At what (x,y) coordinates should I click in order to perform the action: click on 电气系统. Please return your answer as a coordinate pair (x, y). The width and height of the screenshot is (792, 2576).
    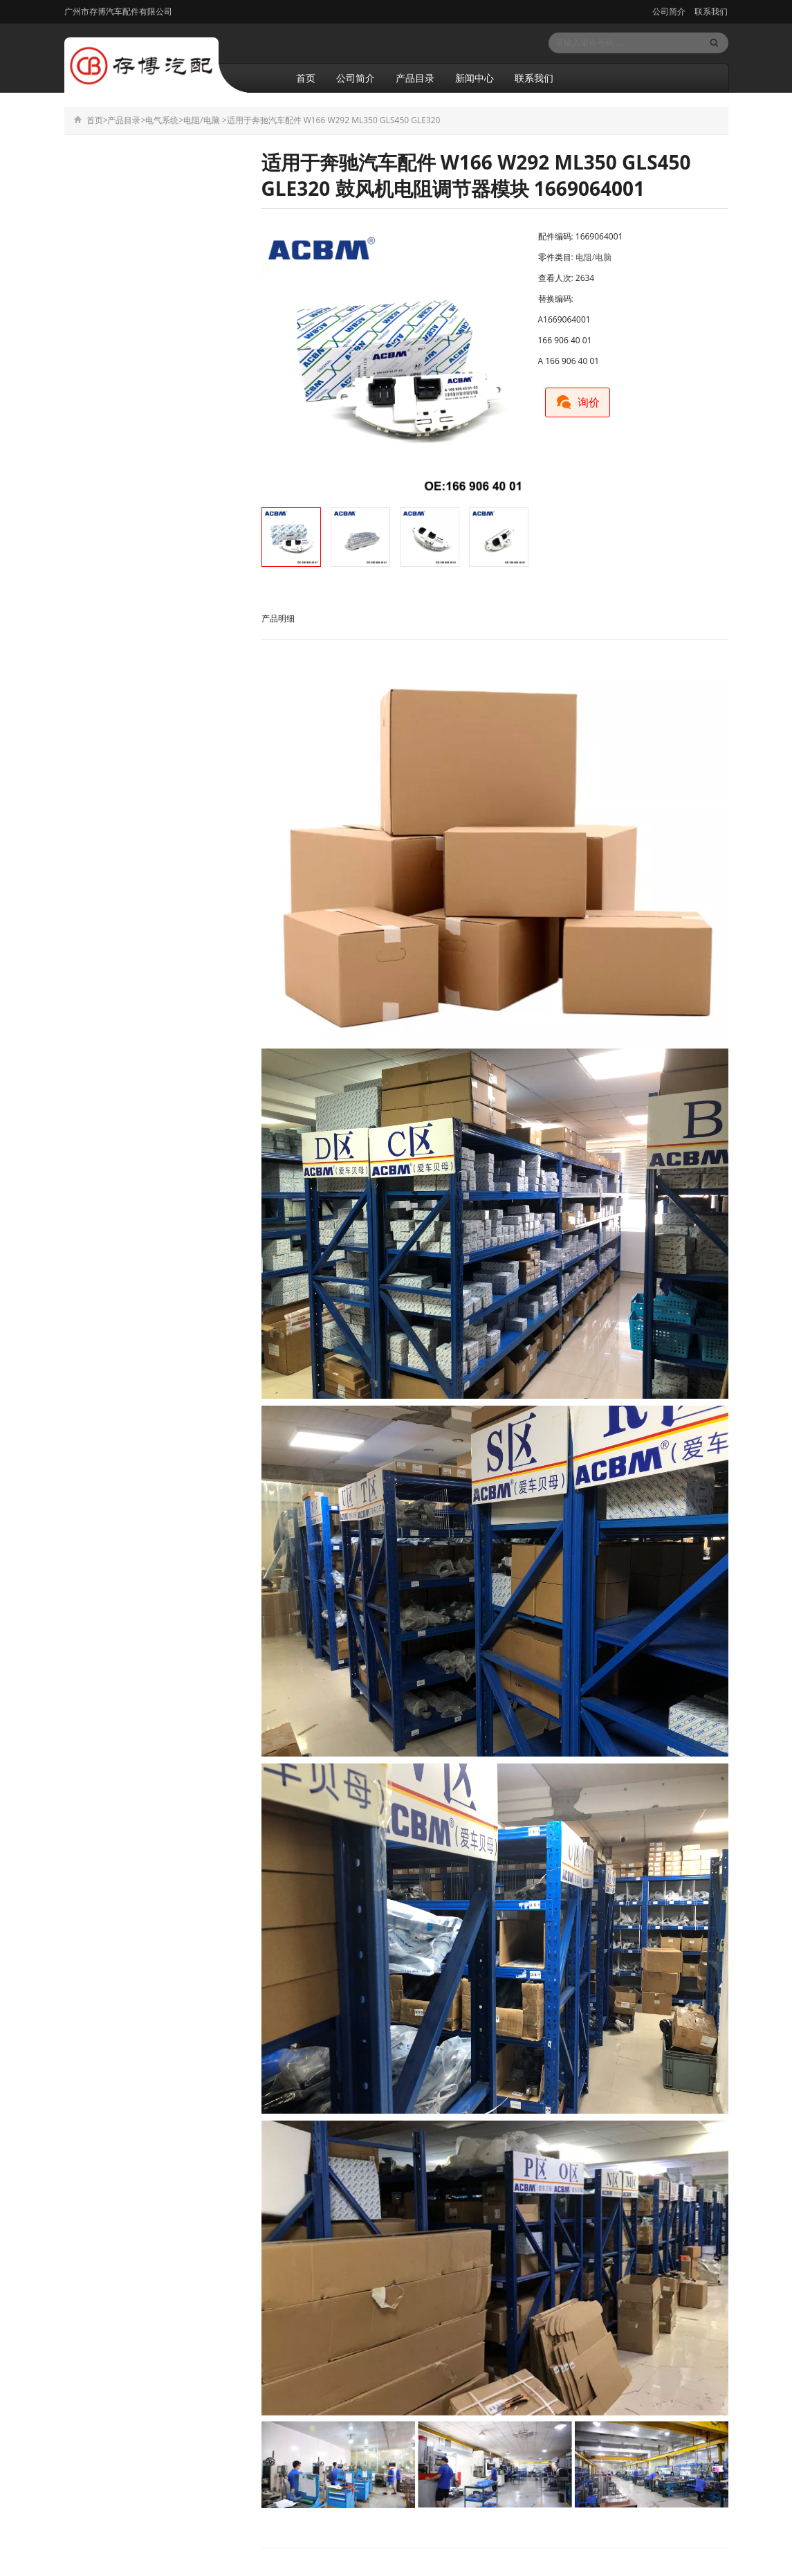
    Looking at the image, I should click on (161, 120).